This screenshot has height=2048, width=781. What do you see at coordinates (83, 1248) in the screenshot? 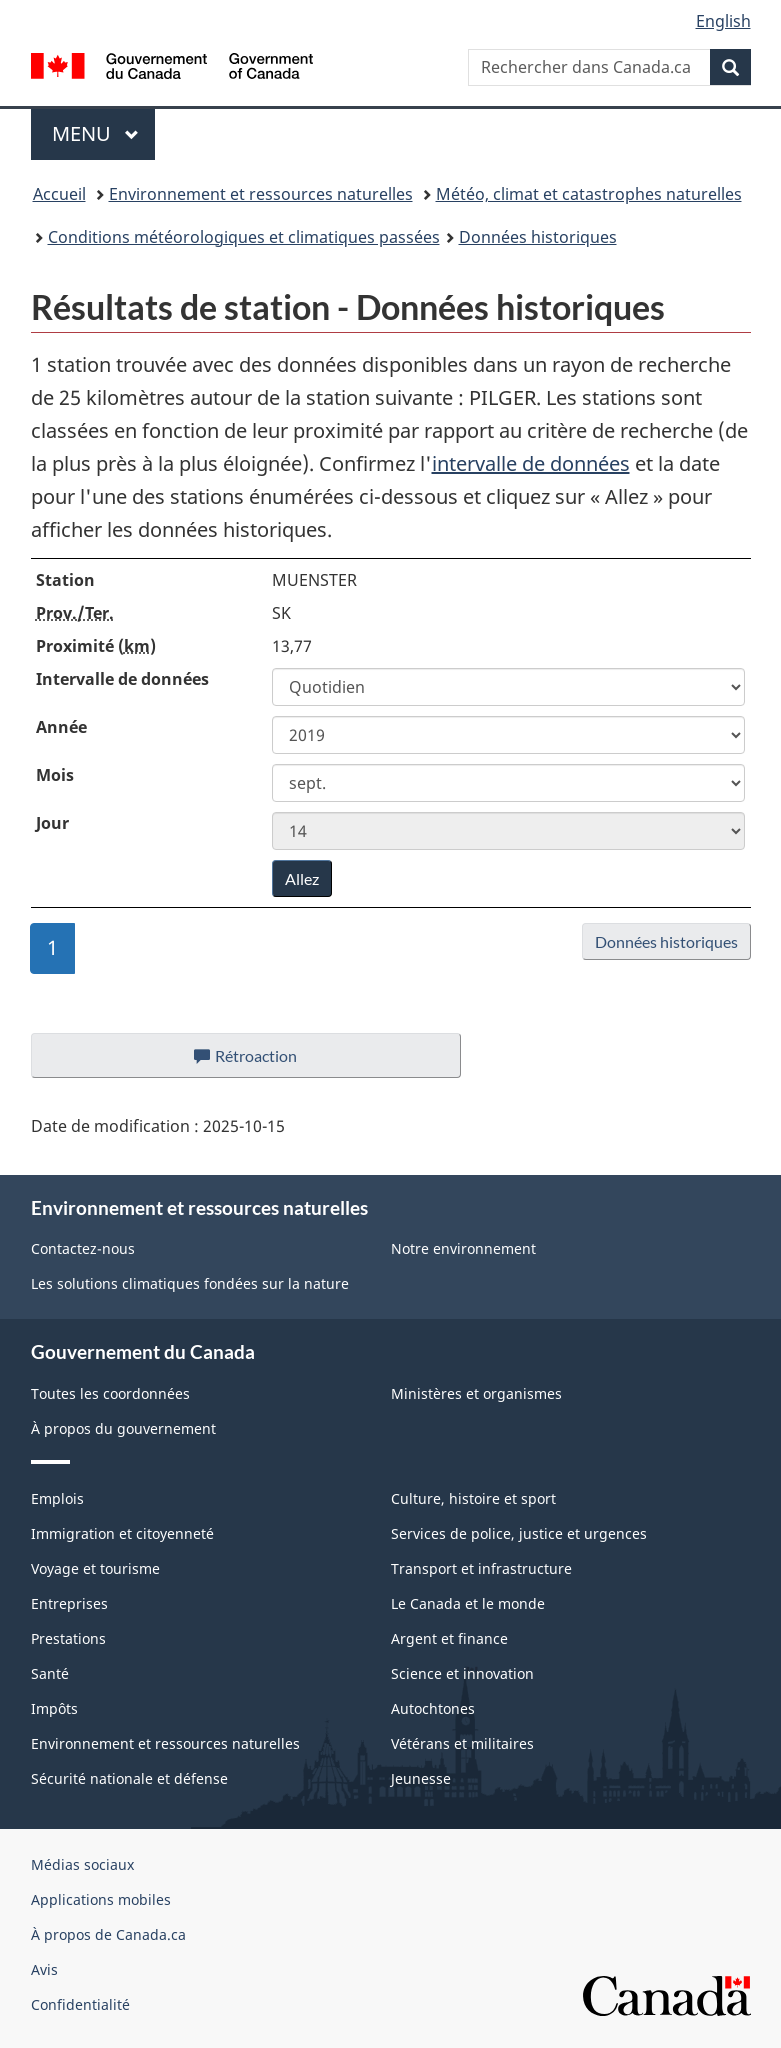
I see `Contactez-nous` at bounding box center [83, 1248].